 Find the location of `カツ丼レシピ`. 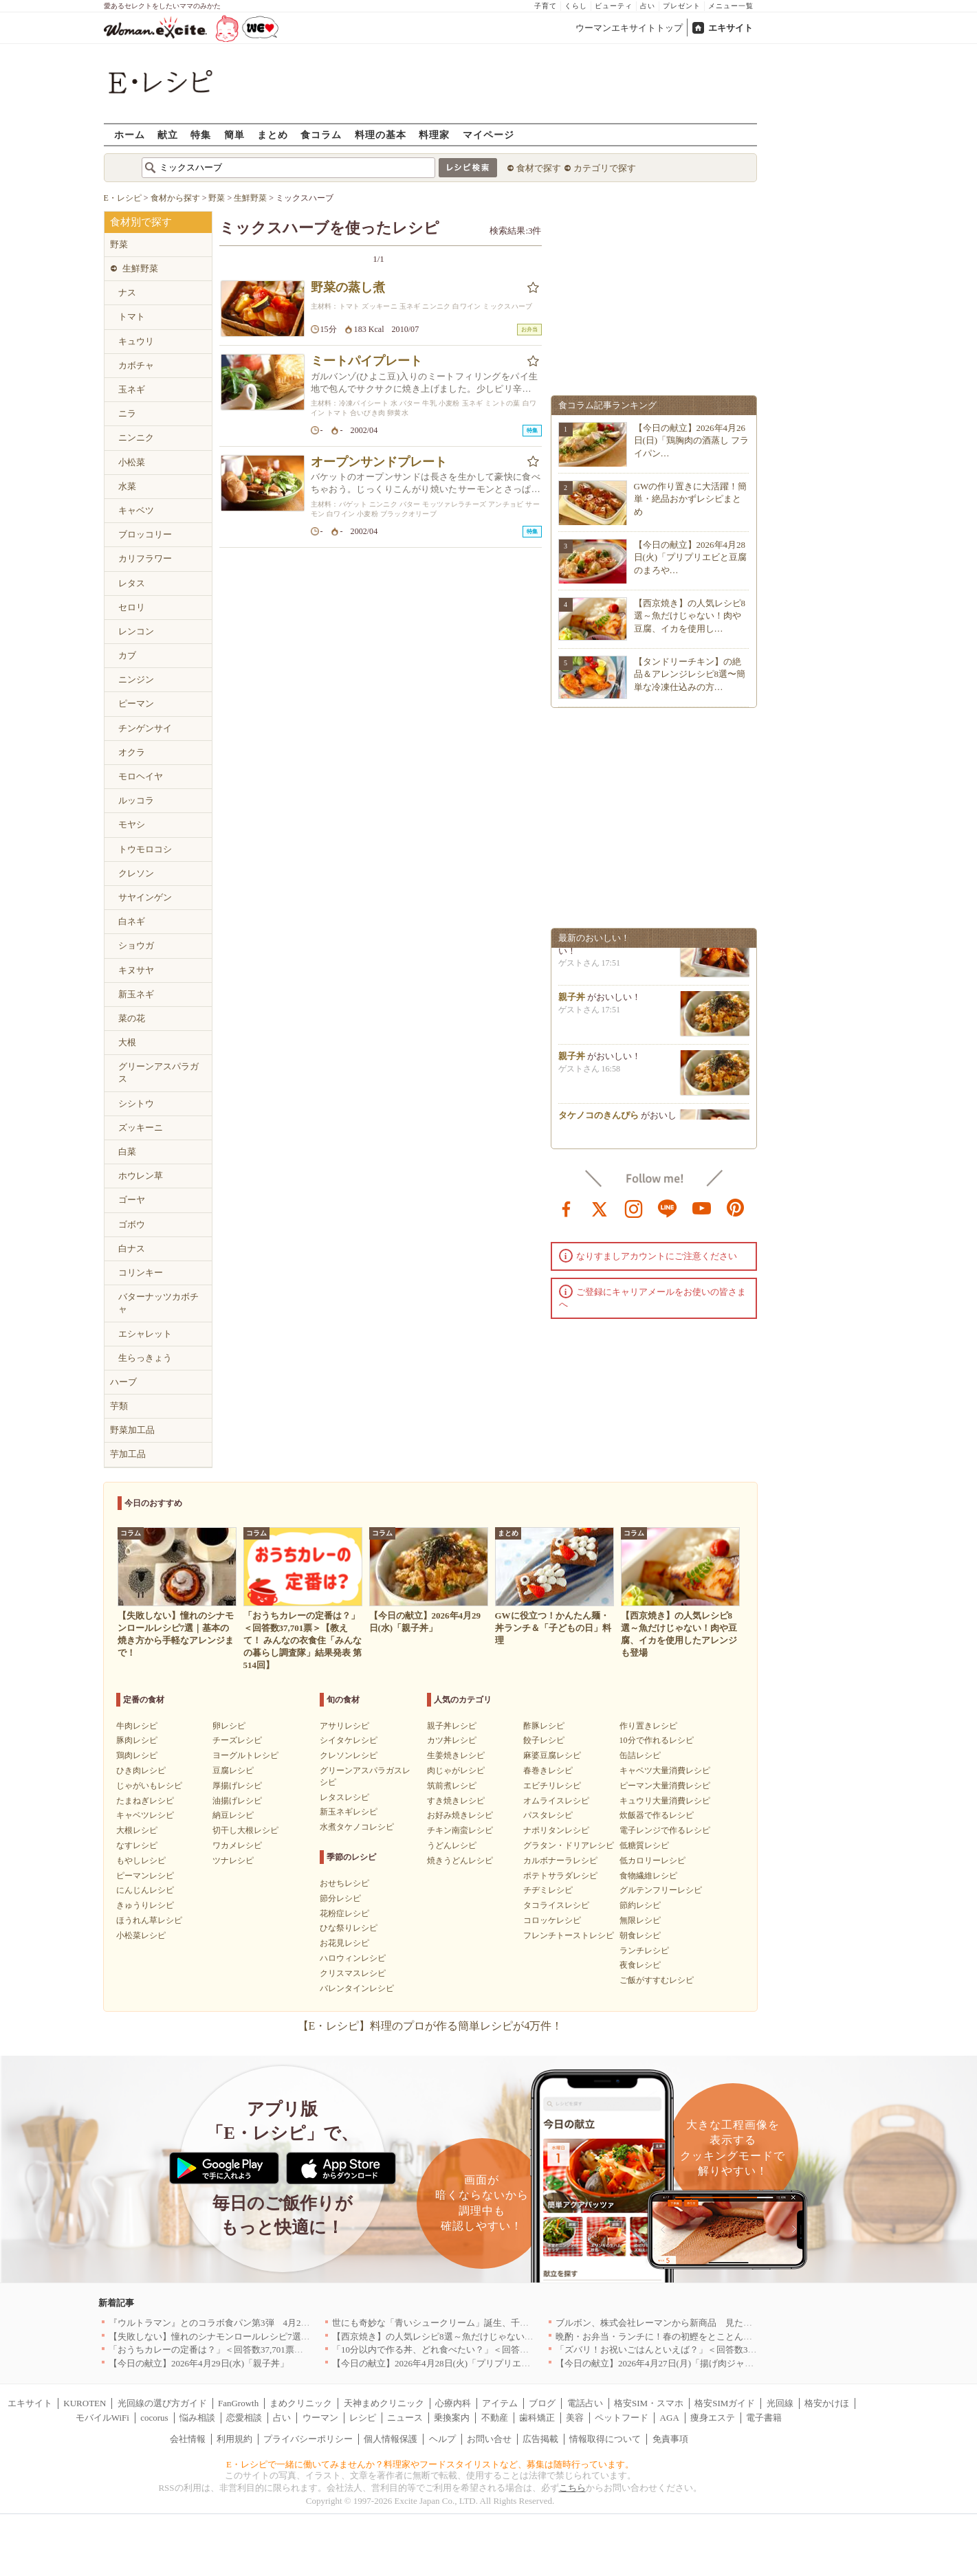

カツ丼レシピ is located at coordinates (451, 1740).